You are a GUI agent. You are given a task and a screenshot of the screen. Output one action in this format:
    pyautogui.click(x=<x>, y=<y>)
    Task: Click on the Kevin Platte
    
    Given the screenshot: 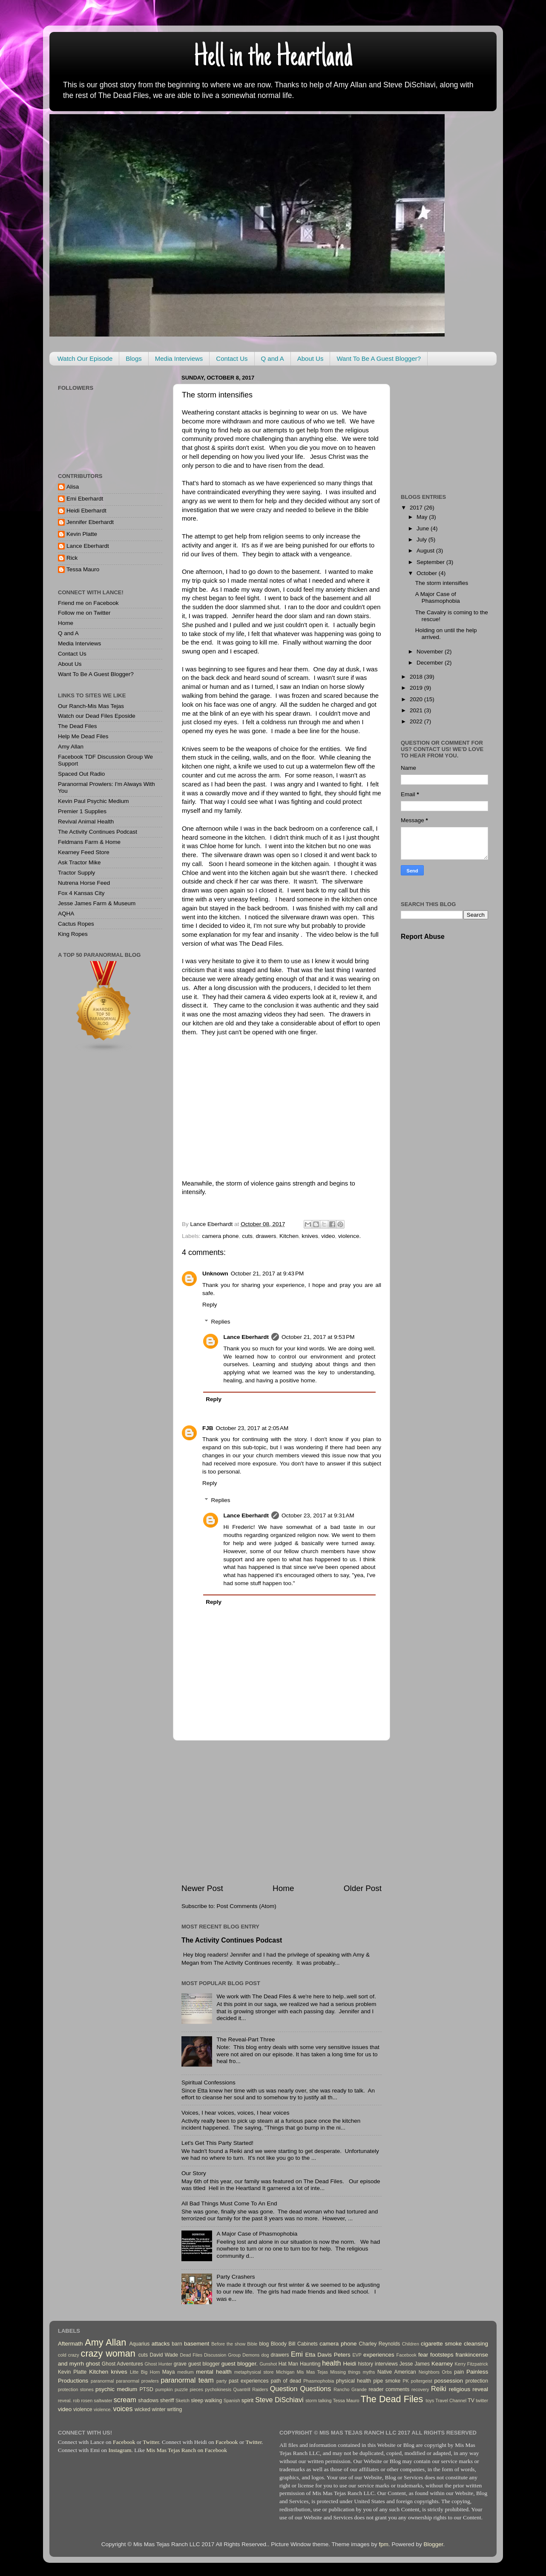 What is the action you would take?
    pyautogui.click(x=81, y=534)
    